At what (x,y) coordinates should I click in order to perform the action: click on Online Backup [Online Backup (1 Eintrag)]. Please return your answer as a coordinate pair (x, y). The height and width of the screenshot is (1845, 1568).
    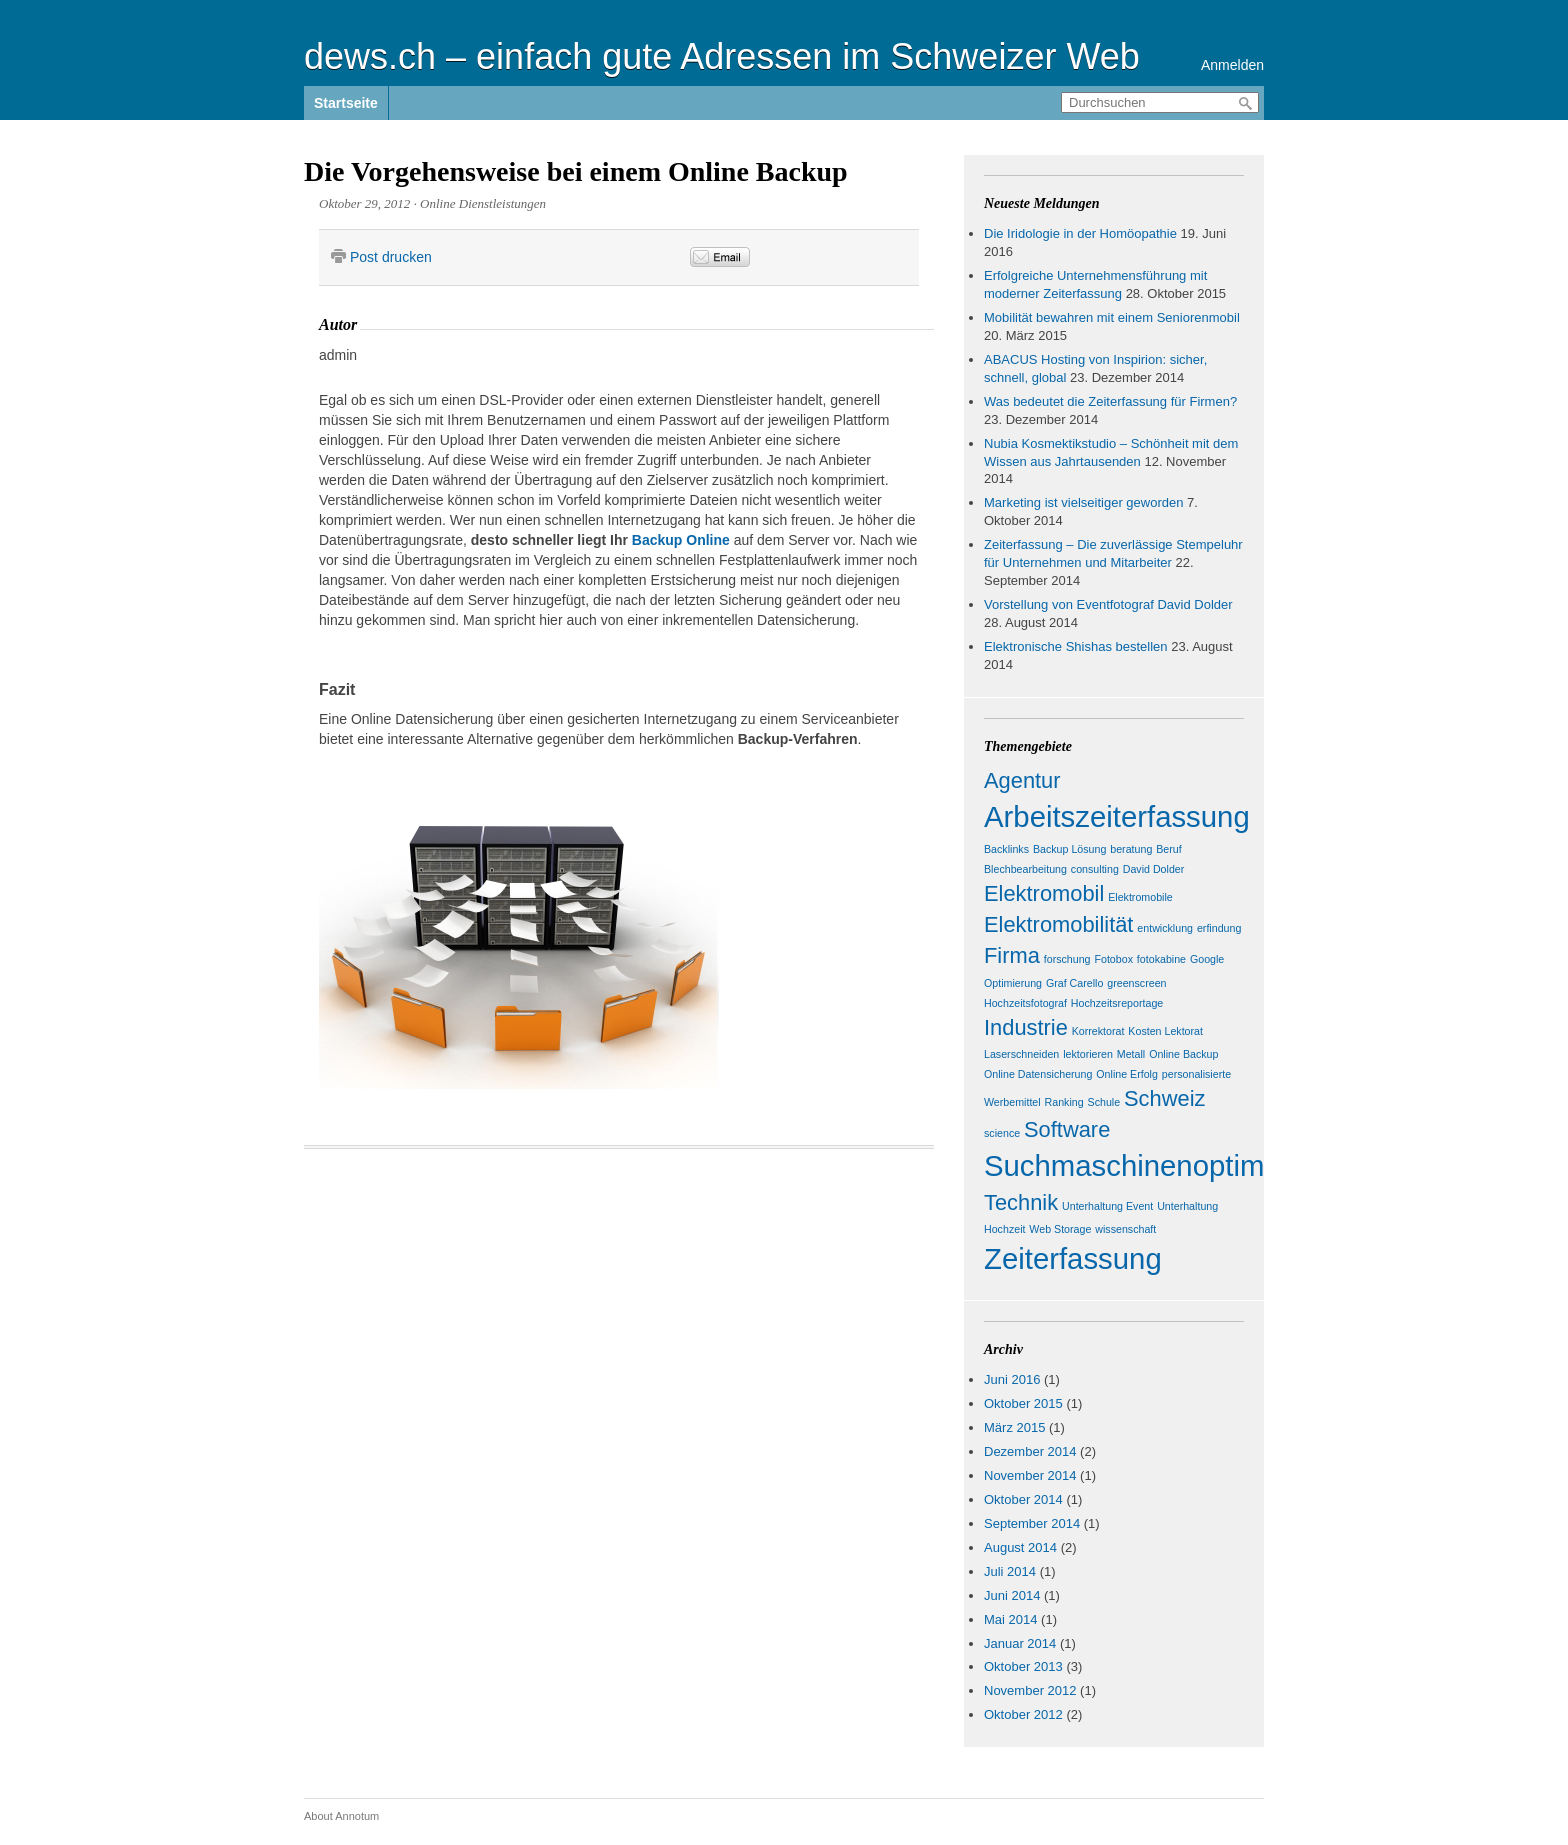
    Looking at the image, I should click on (1183, 1054).